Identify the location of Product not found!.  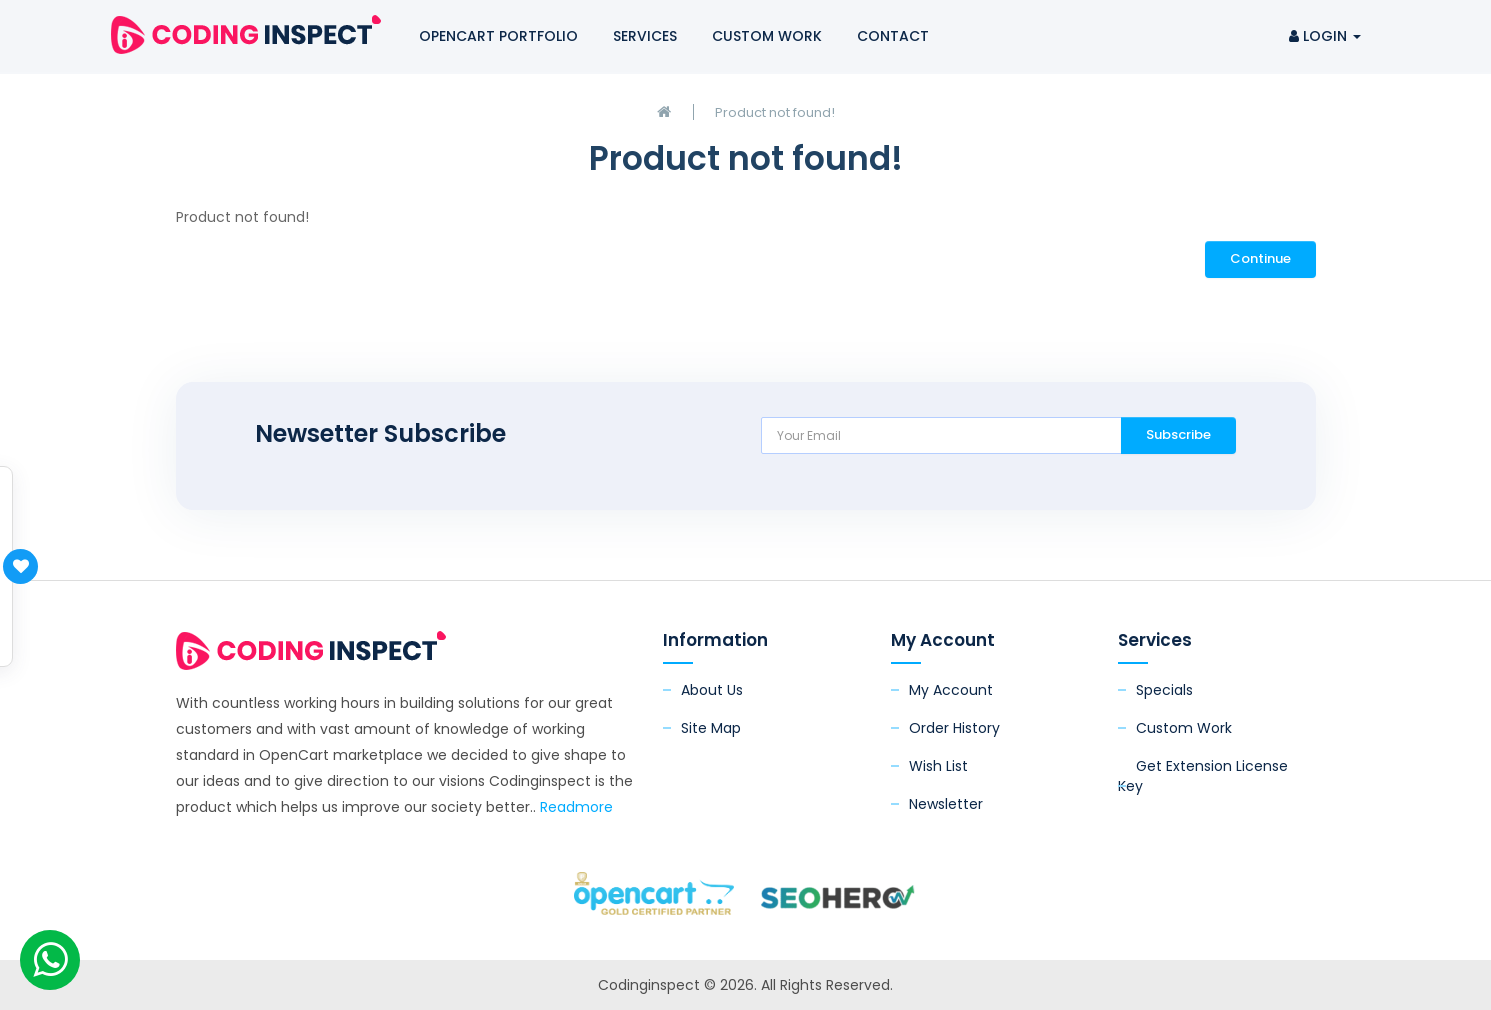
(775, 112).